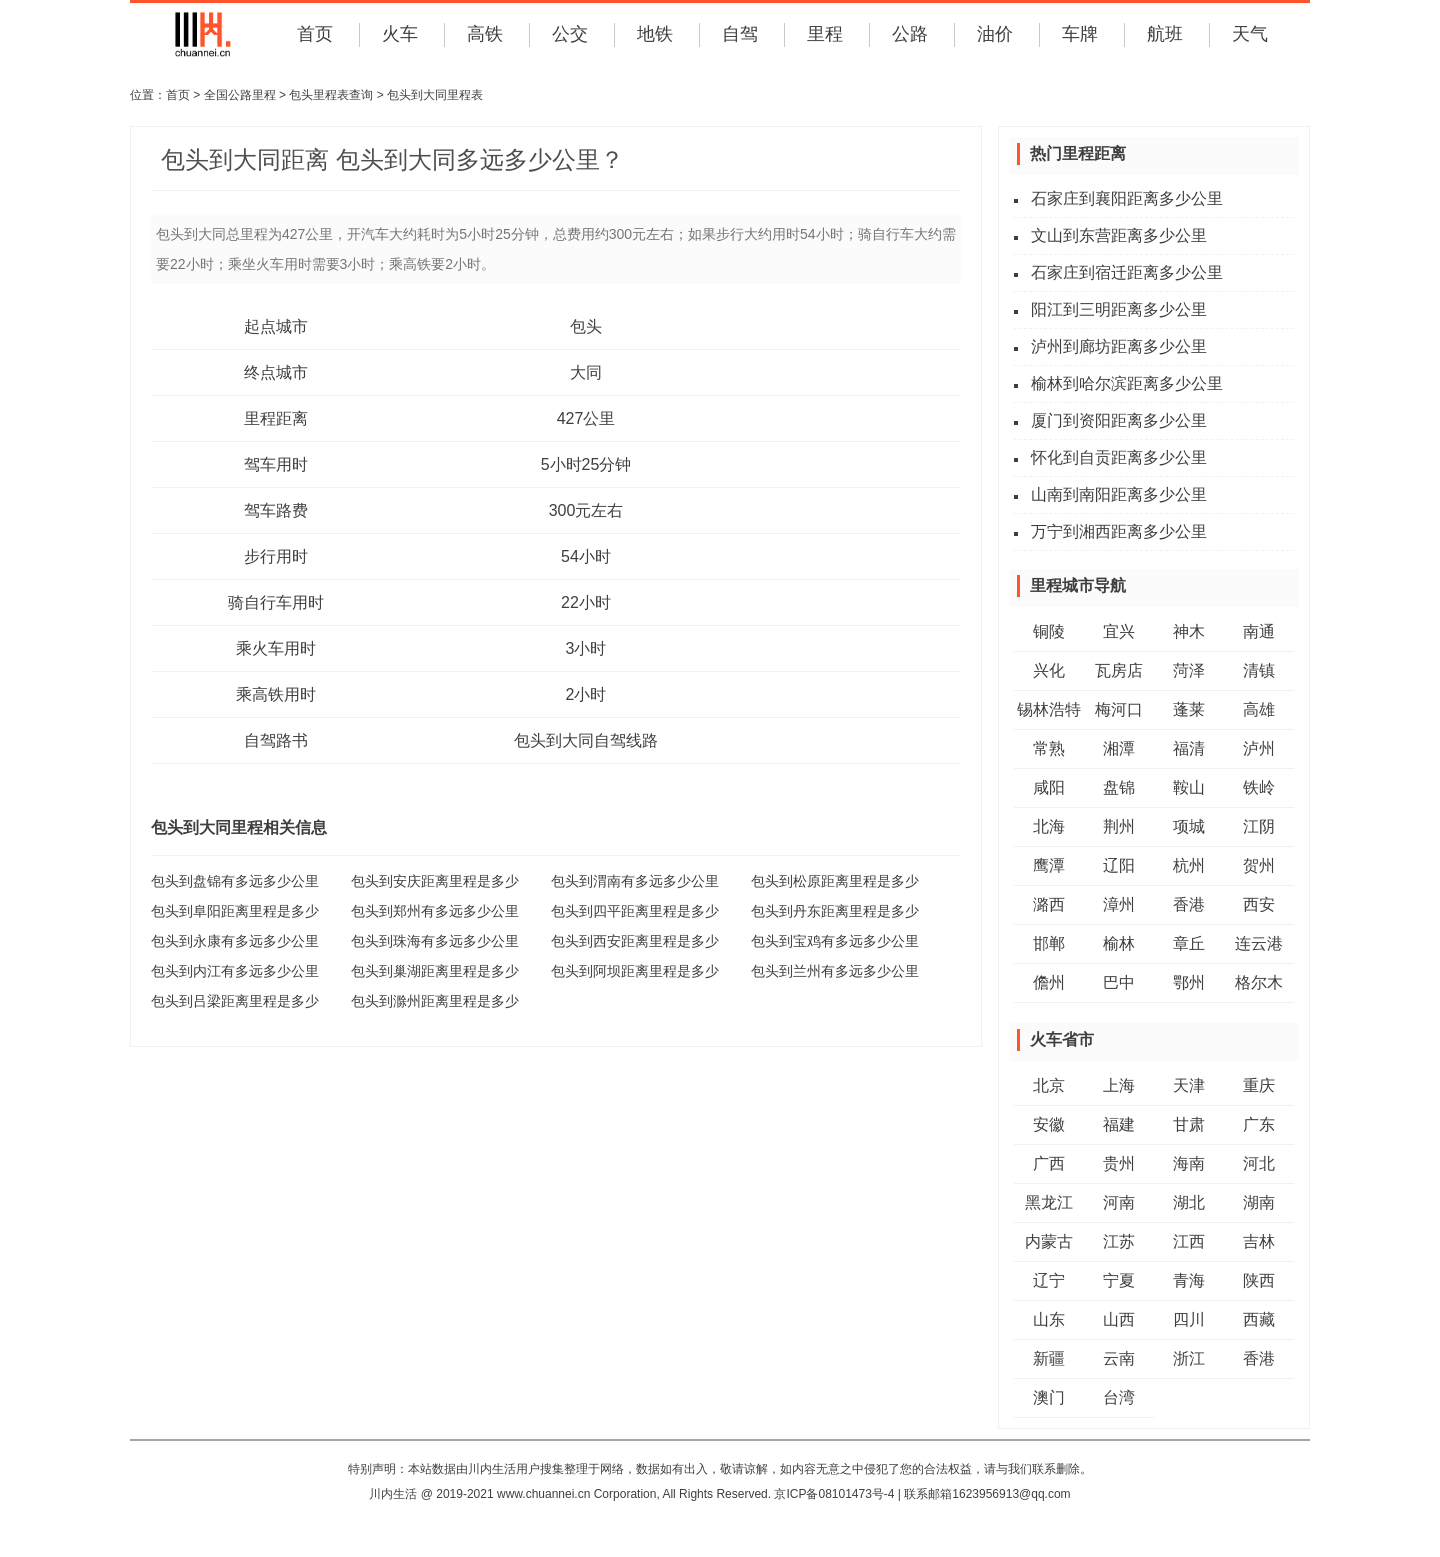 The width and height of the screenshot is (1440, 1557). What do you see at coordinates (1189, 709) in the screenshot?
I see `蓬莱` at bounding box center [1189, 709].